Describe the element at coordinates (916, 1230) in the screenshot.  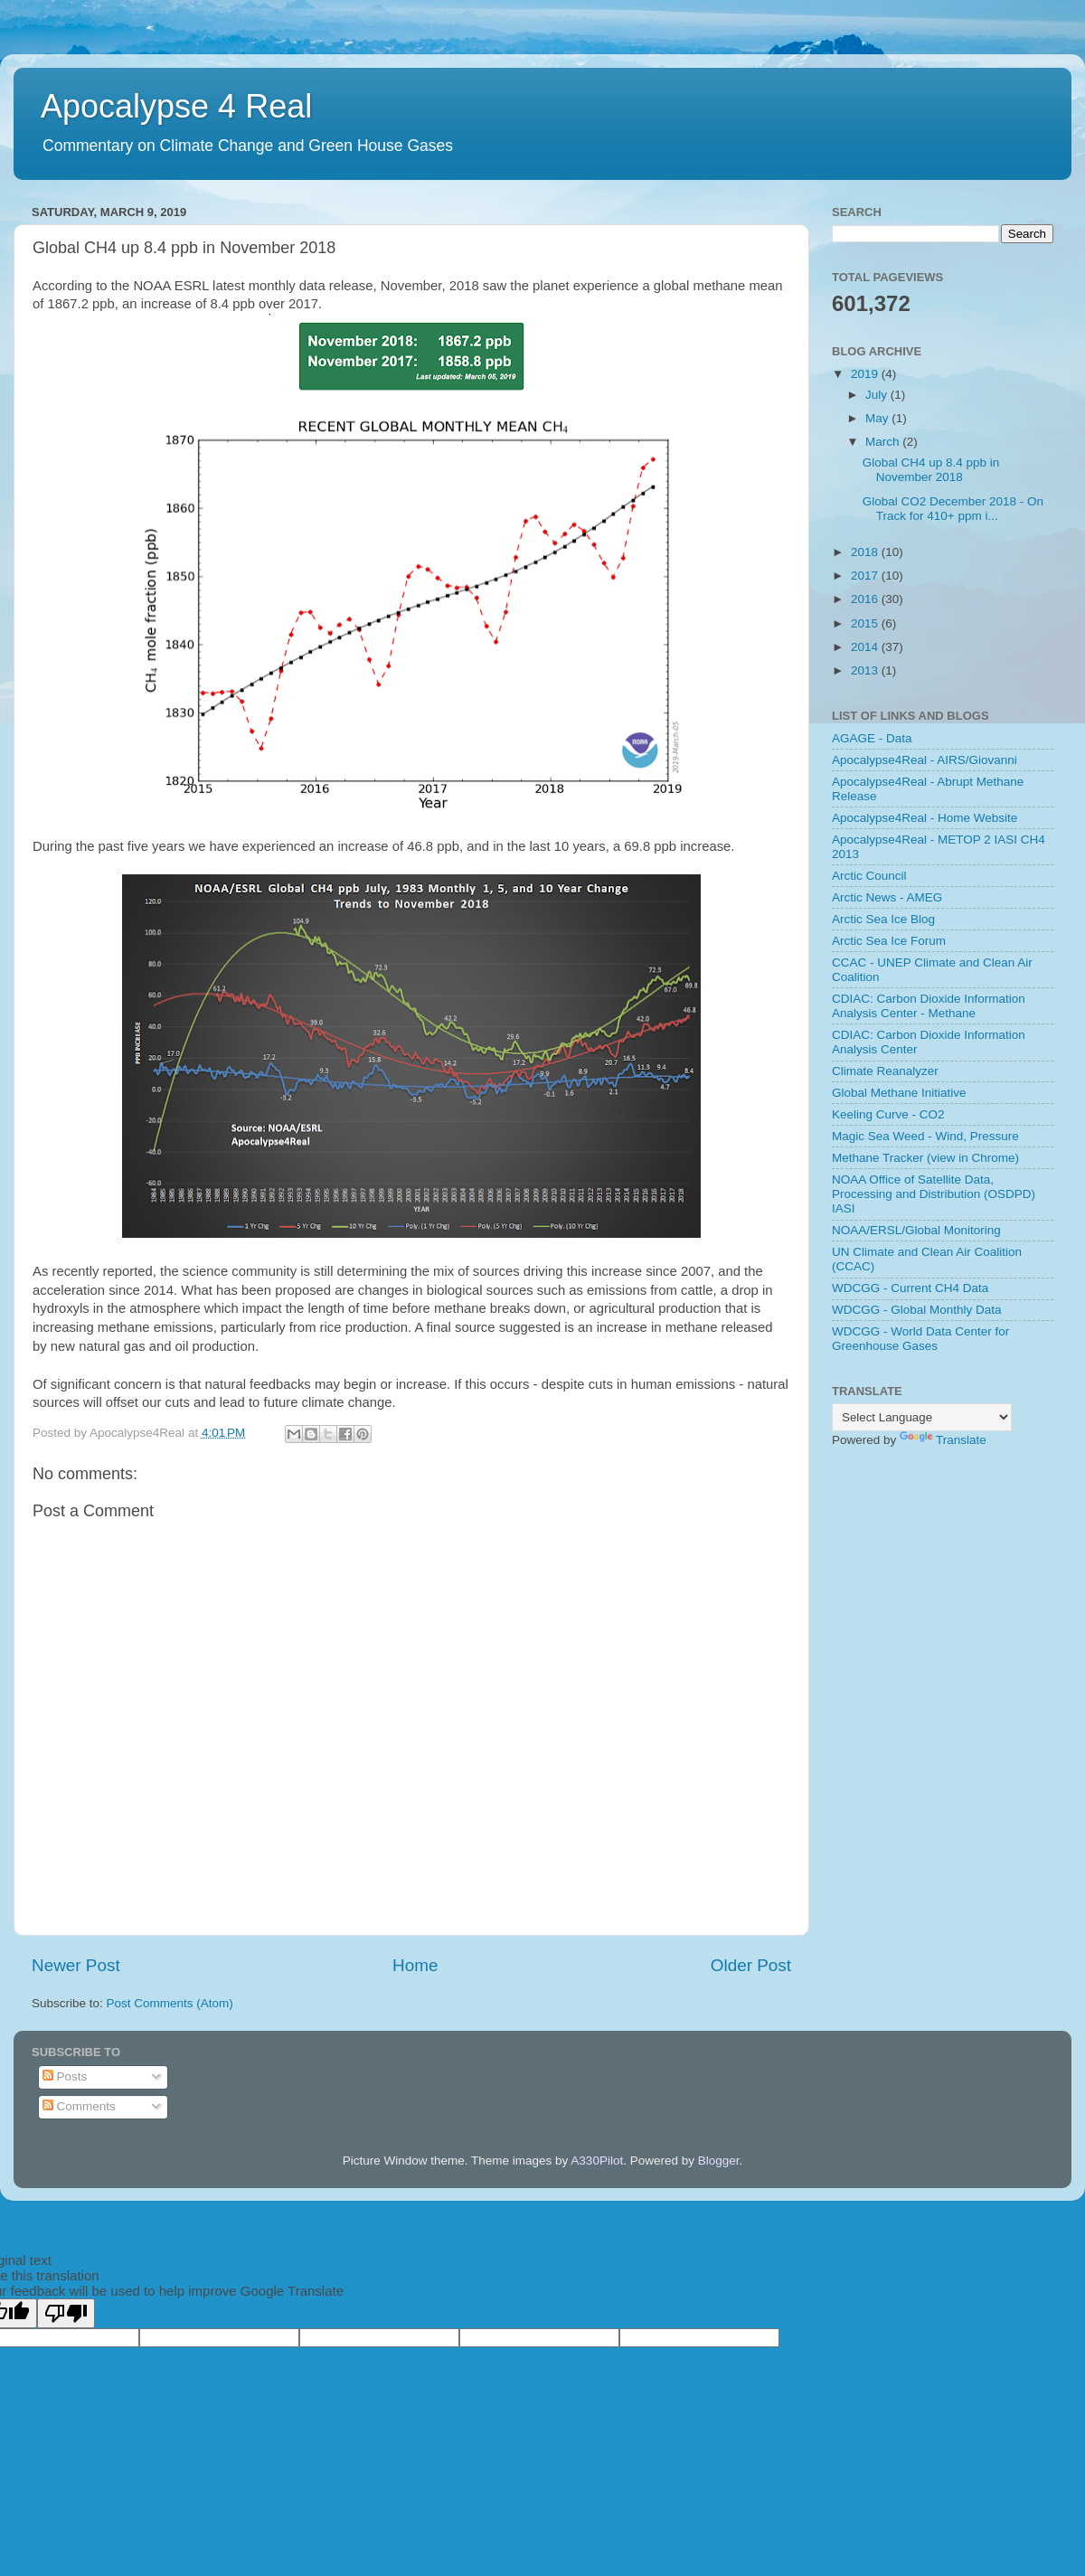
I see `NOAA/ERSL/Global Monitoring` at that location.